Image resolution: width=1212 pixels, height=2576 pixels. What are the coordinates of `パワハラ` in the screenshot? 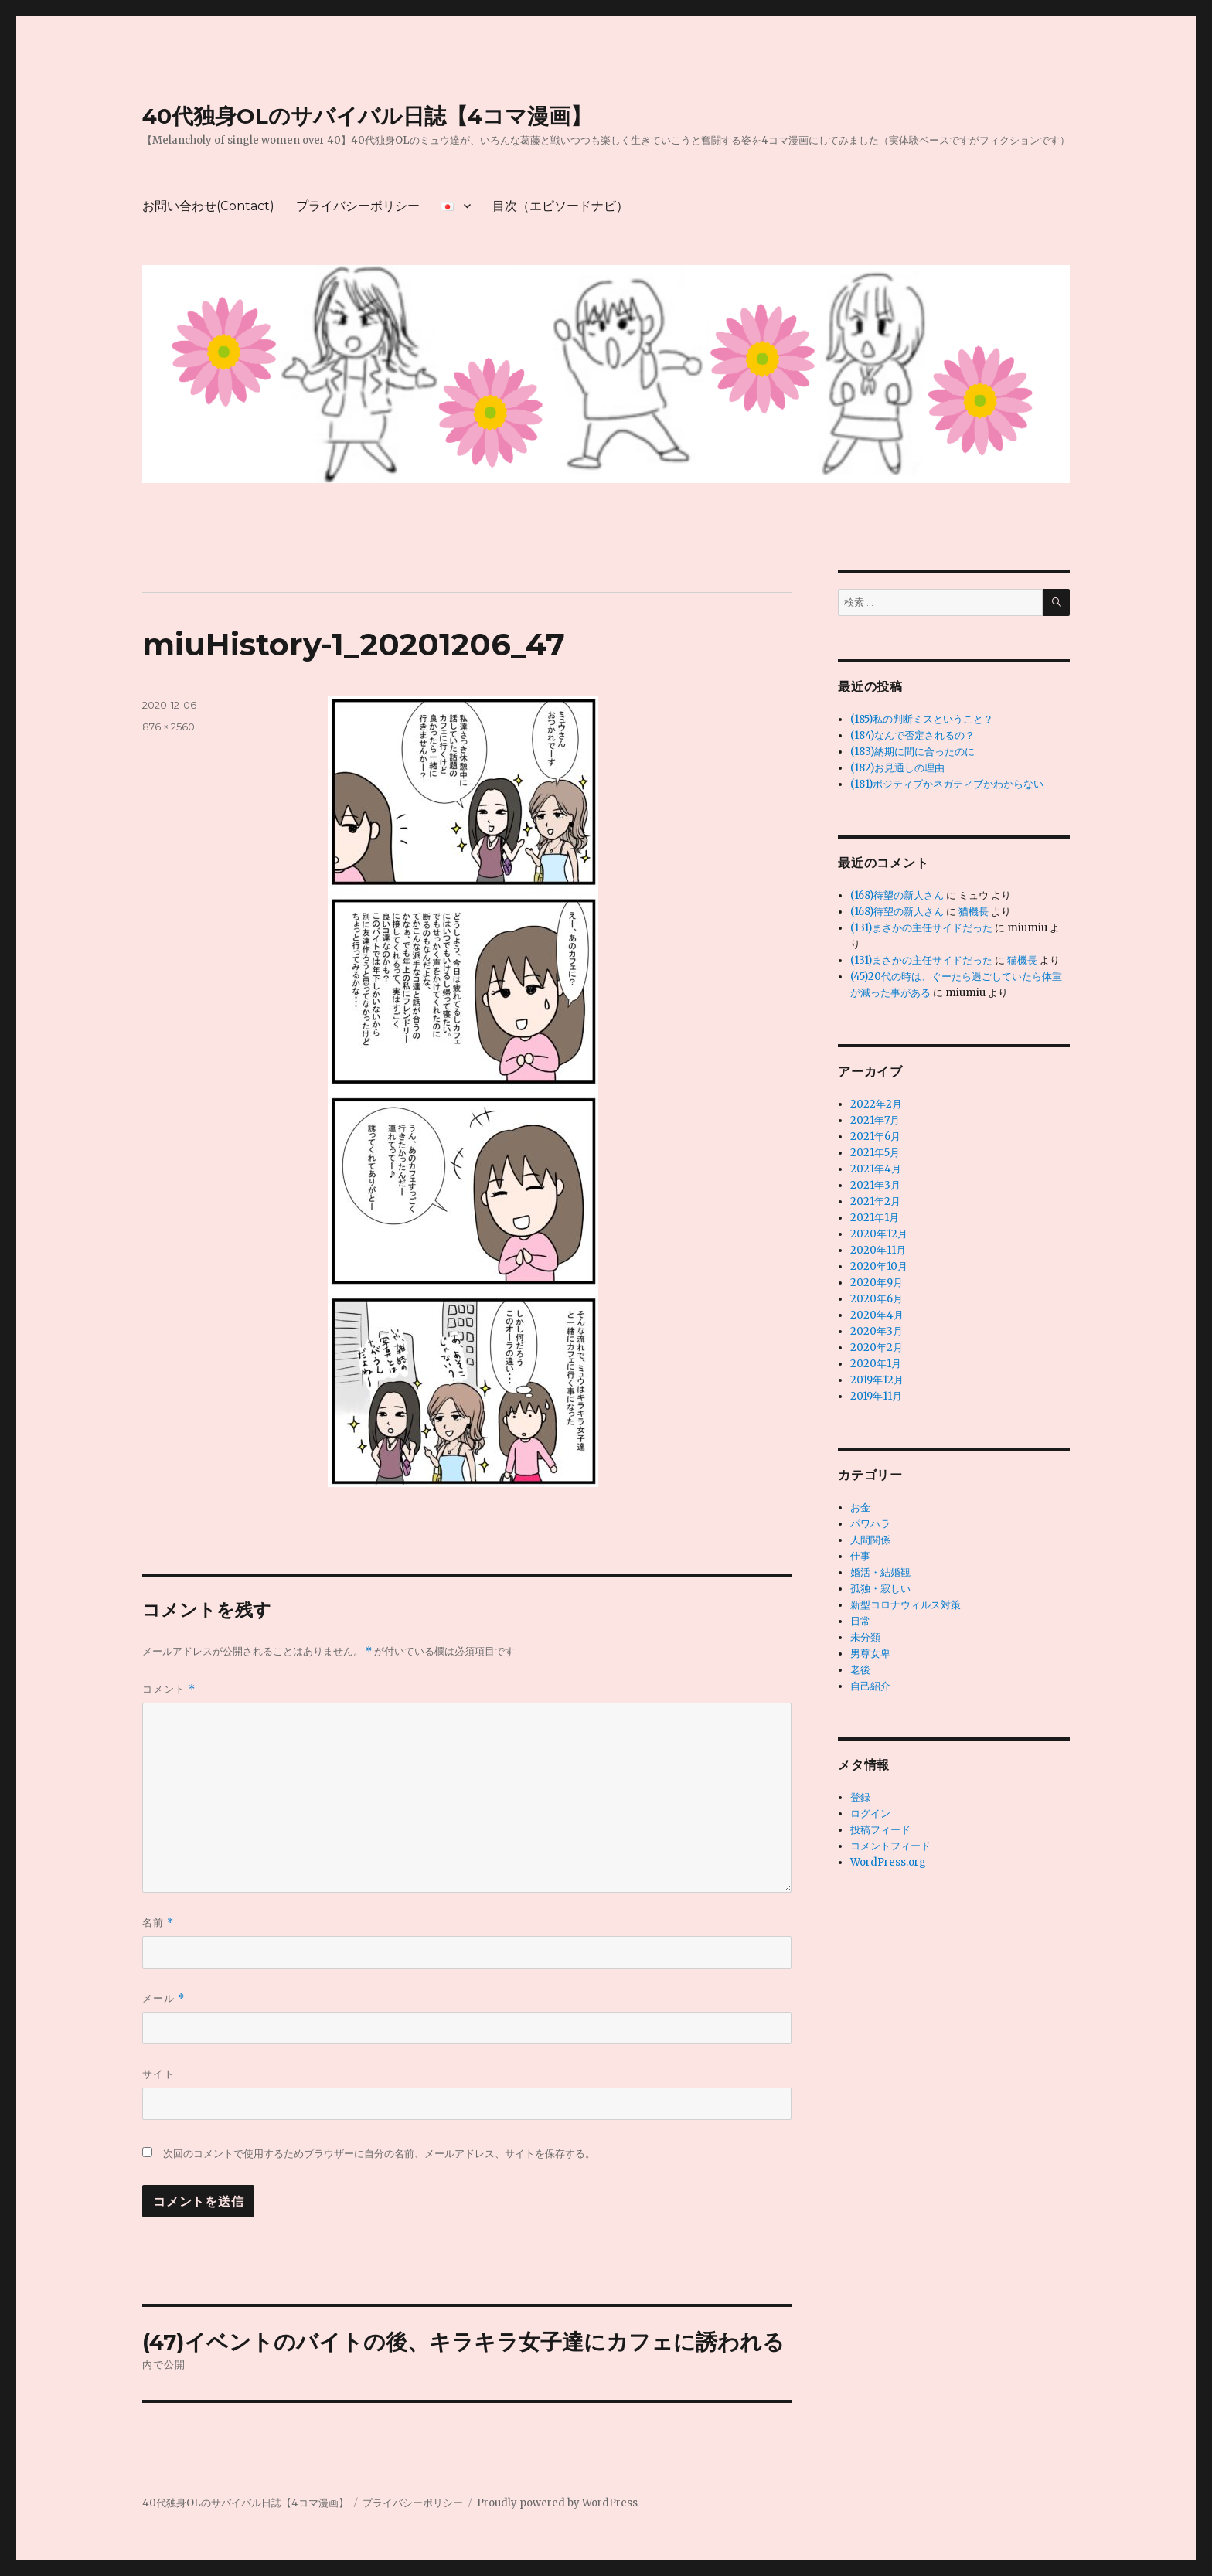 It's located at (870, 1523).